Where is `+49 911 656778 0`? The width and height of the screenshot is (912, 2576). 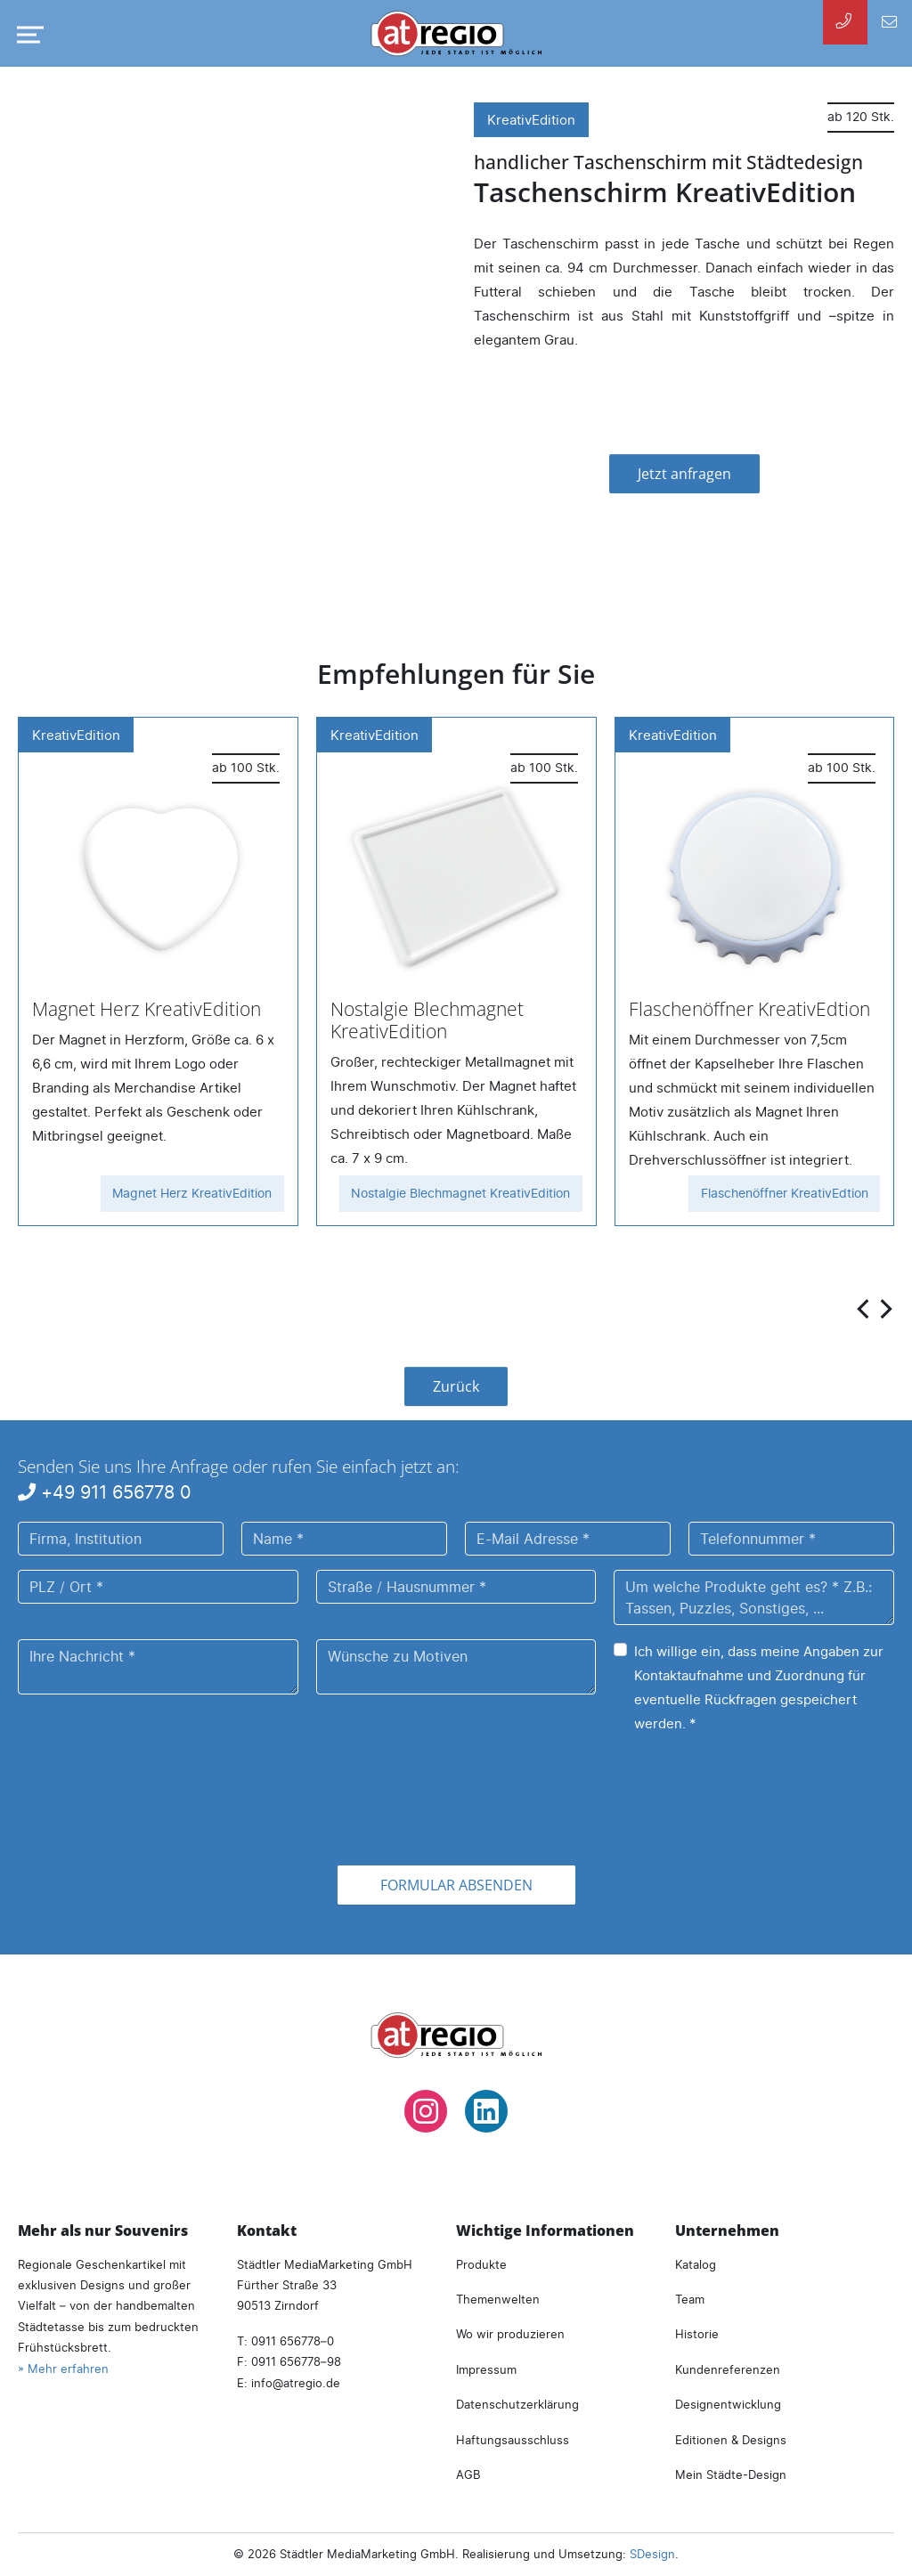 +49 911 656778 0 is located at coordinates (104, 1492).